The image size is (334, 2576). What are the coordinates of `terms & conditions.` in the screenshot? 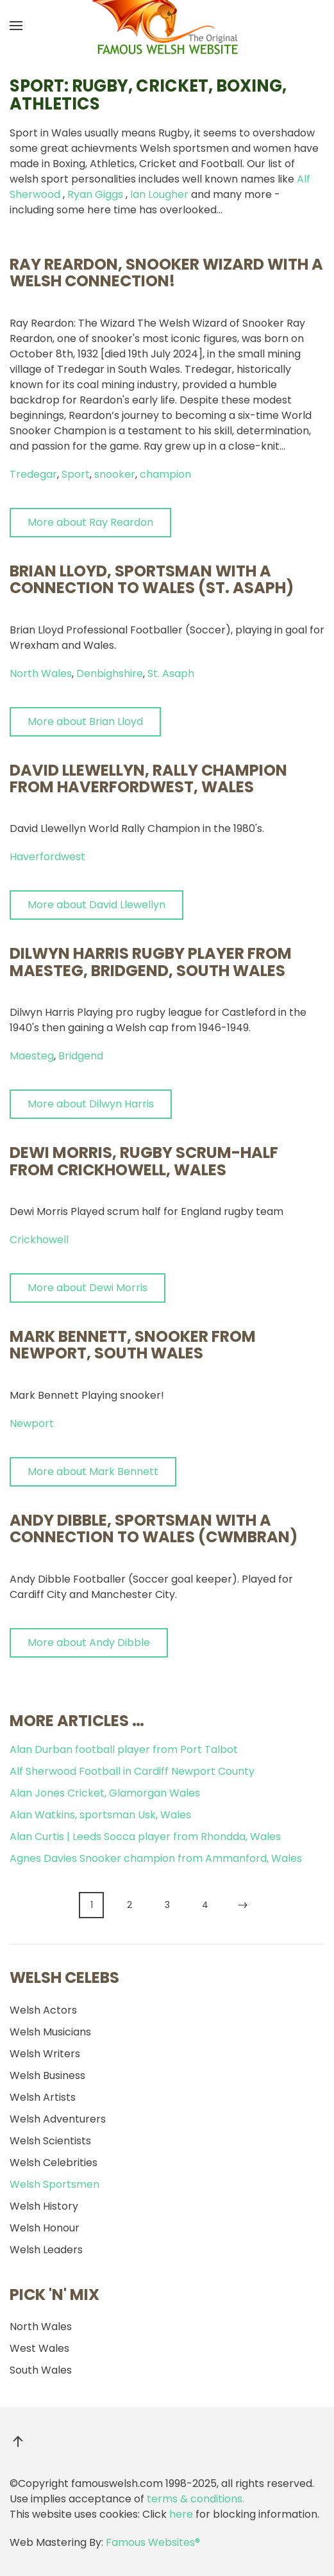 It's located at (195, 2498).